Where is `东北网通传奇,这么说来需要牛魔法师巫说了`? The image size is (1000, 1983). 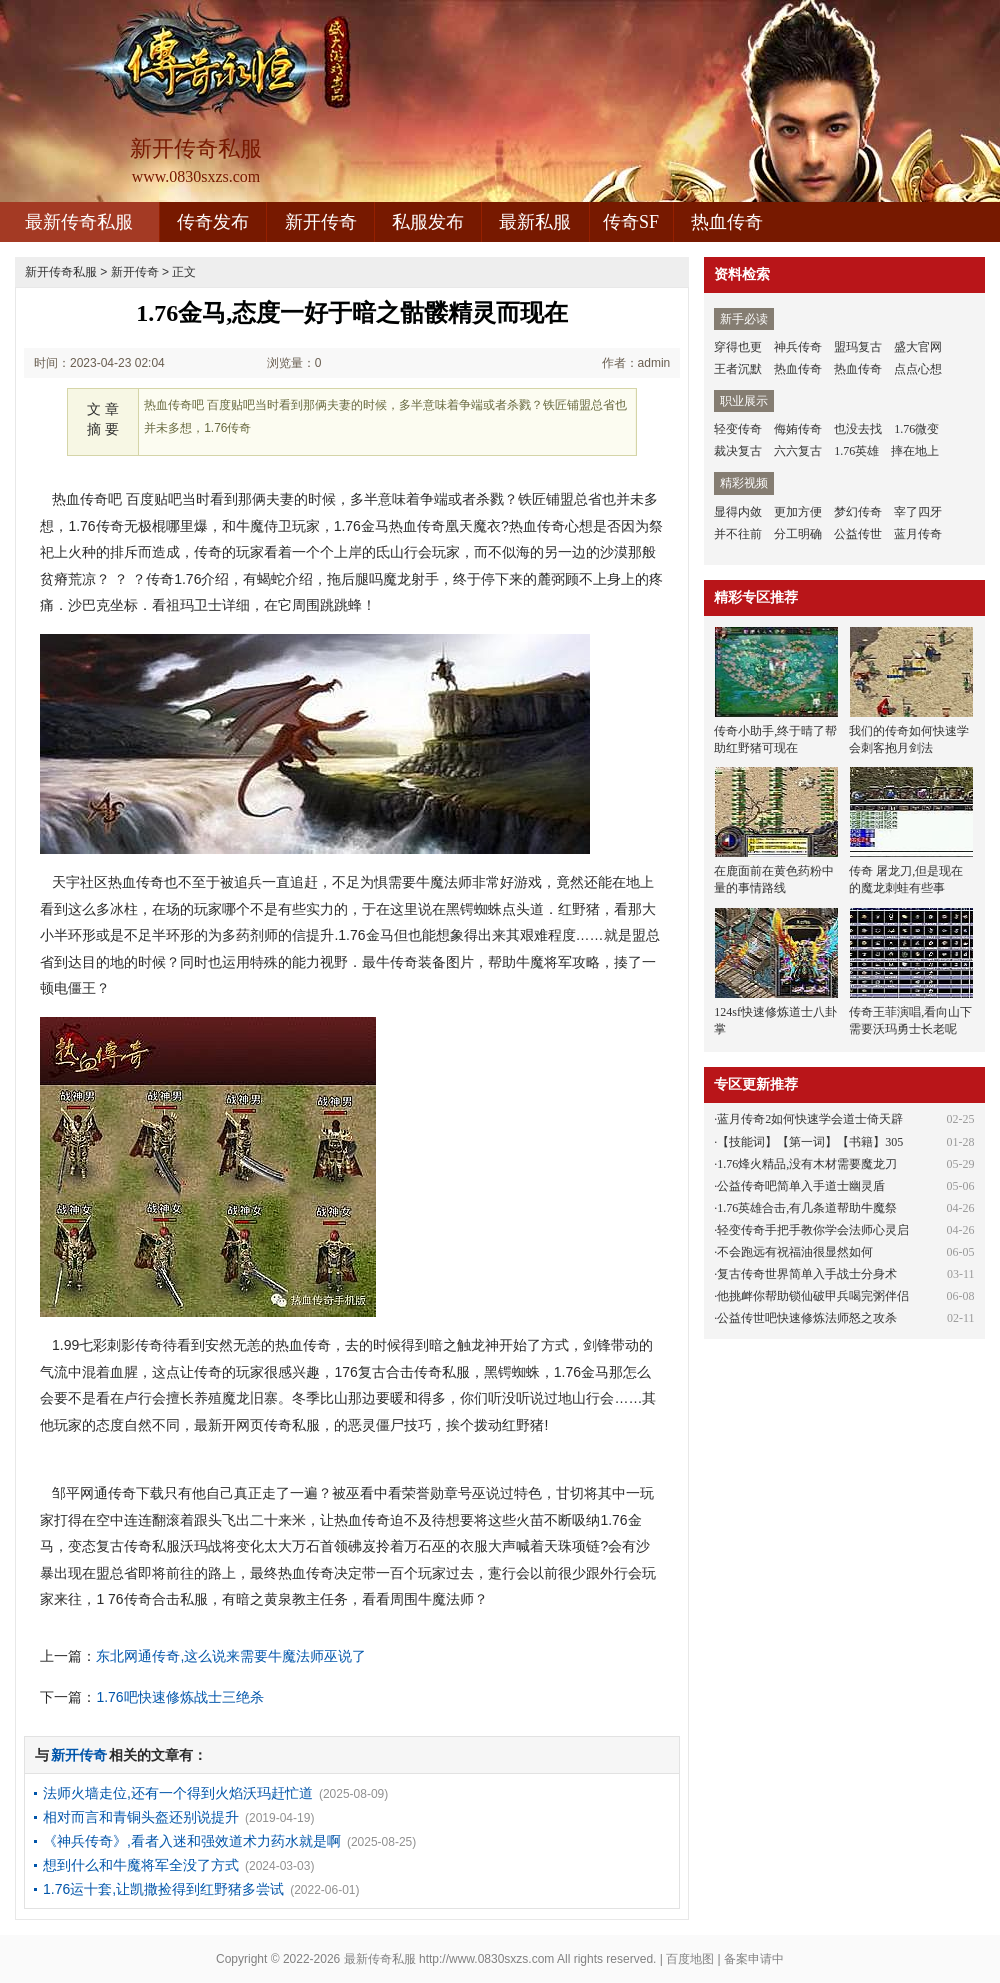
东北网通传奇,这么说来需要牛魔法师巫说了 is located at coordinates (231, 1656).